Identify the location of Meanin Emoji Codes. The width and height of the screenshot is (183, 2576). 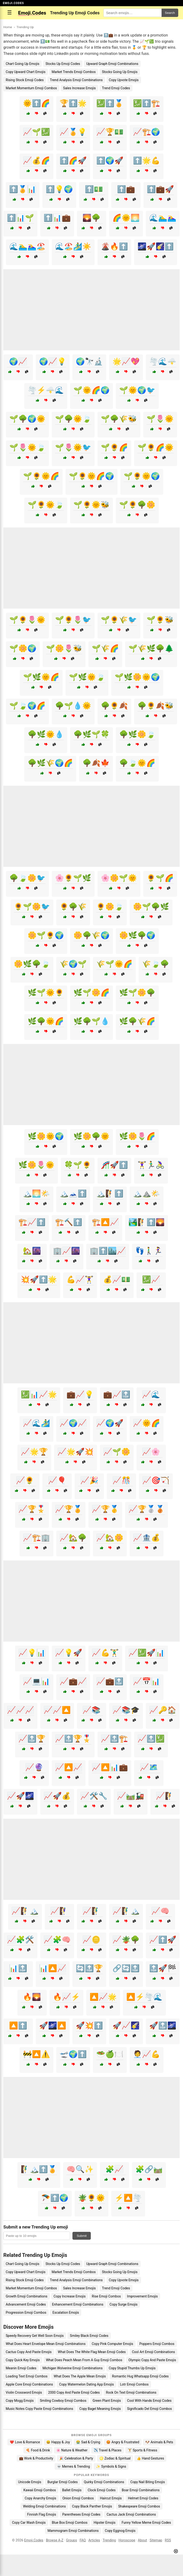
(21, 2368).